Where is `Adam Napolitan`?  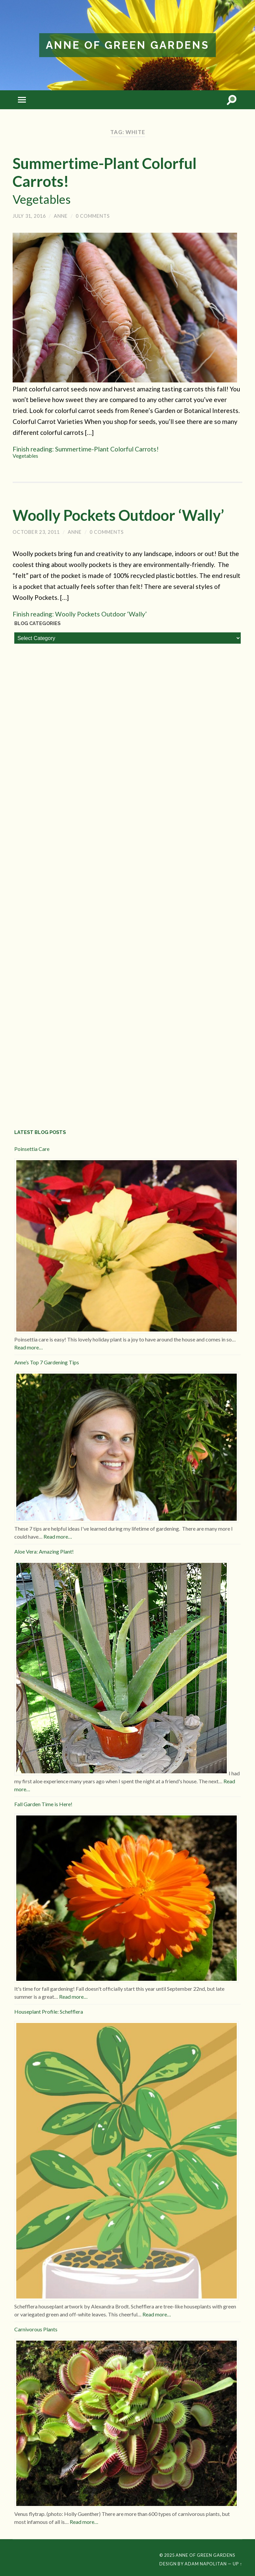
Adam Napolitan is located at coordinates (206, 2563).